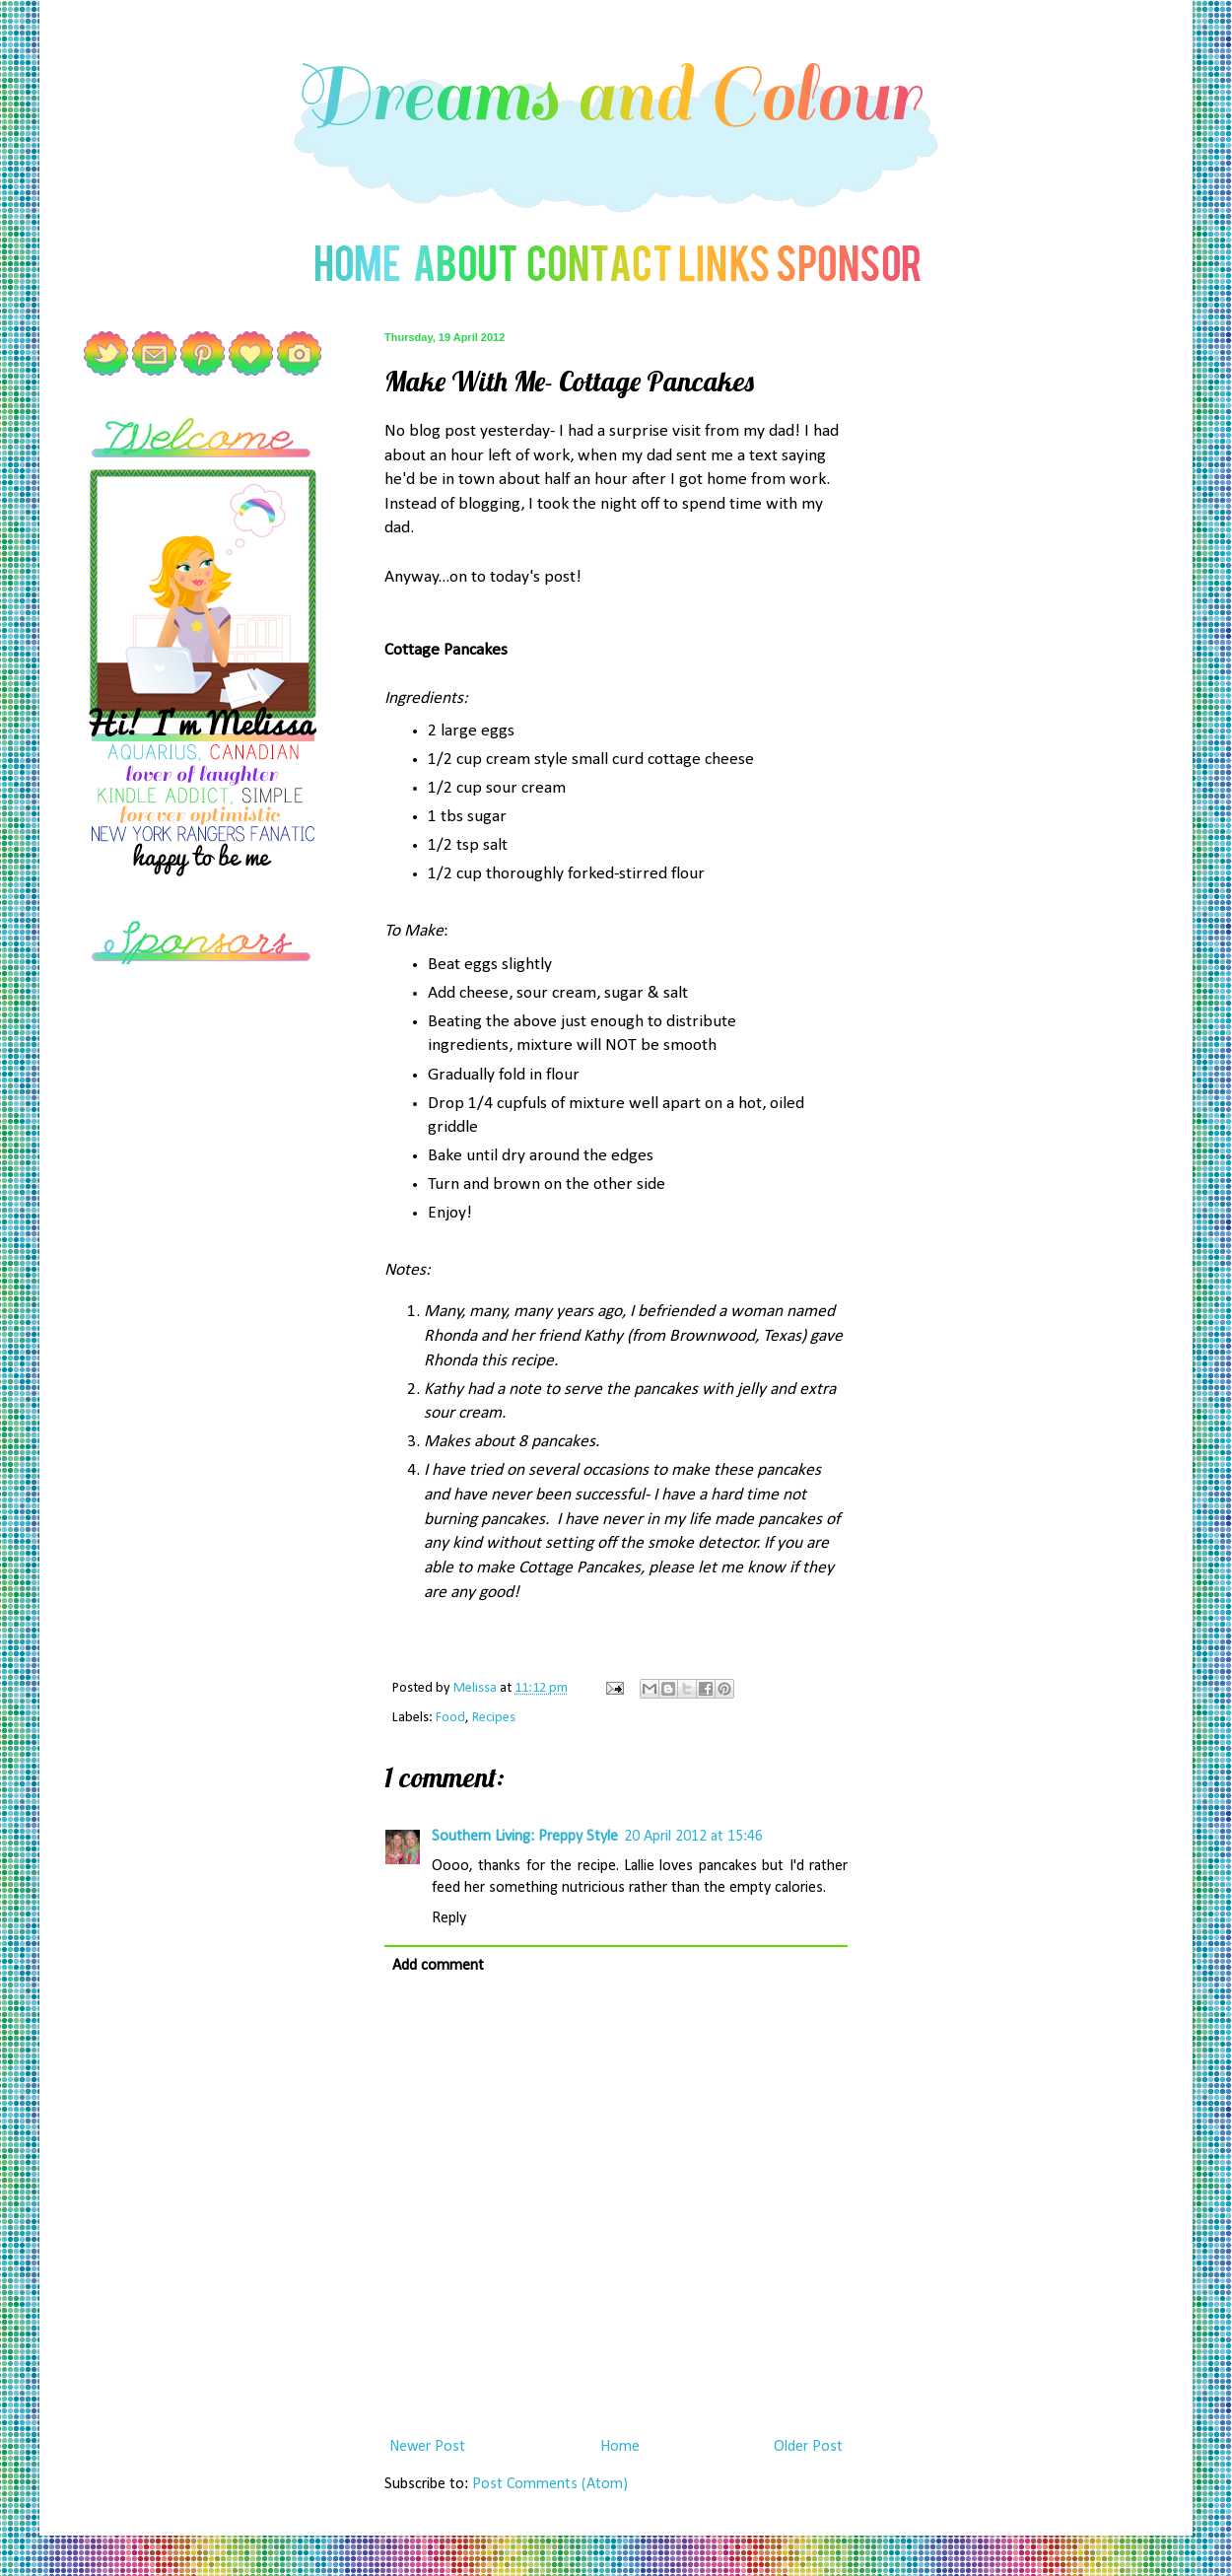 The height and width of the screenshot is (2576, 1232). I want to click on Reply, so click(449, 1918).